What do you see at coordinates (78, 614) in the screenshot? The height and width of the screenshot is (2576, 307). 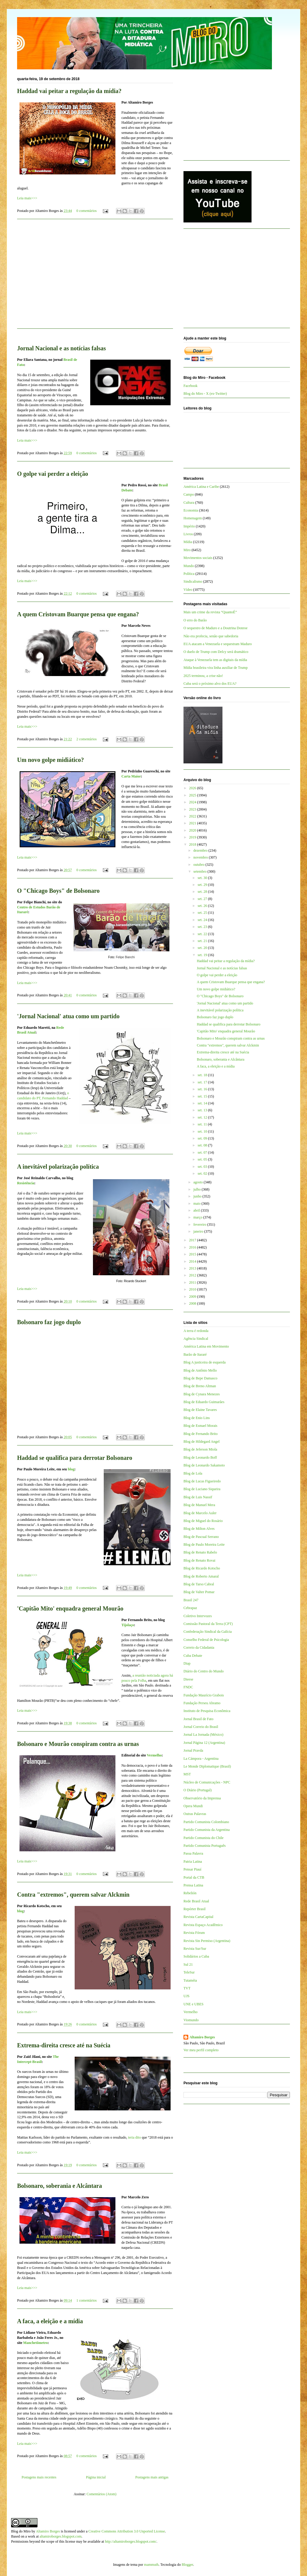 I see `A quem Cristovam Buarque pensa que engana?` at bounding box center [78, 614].